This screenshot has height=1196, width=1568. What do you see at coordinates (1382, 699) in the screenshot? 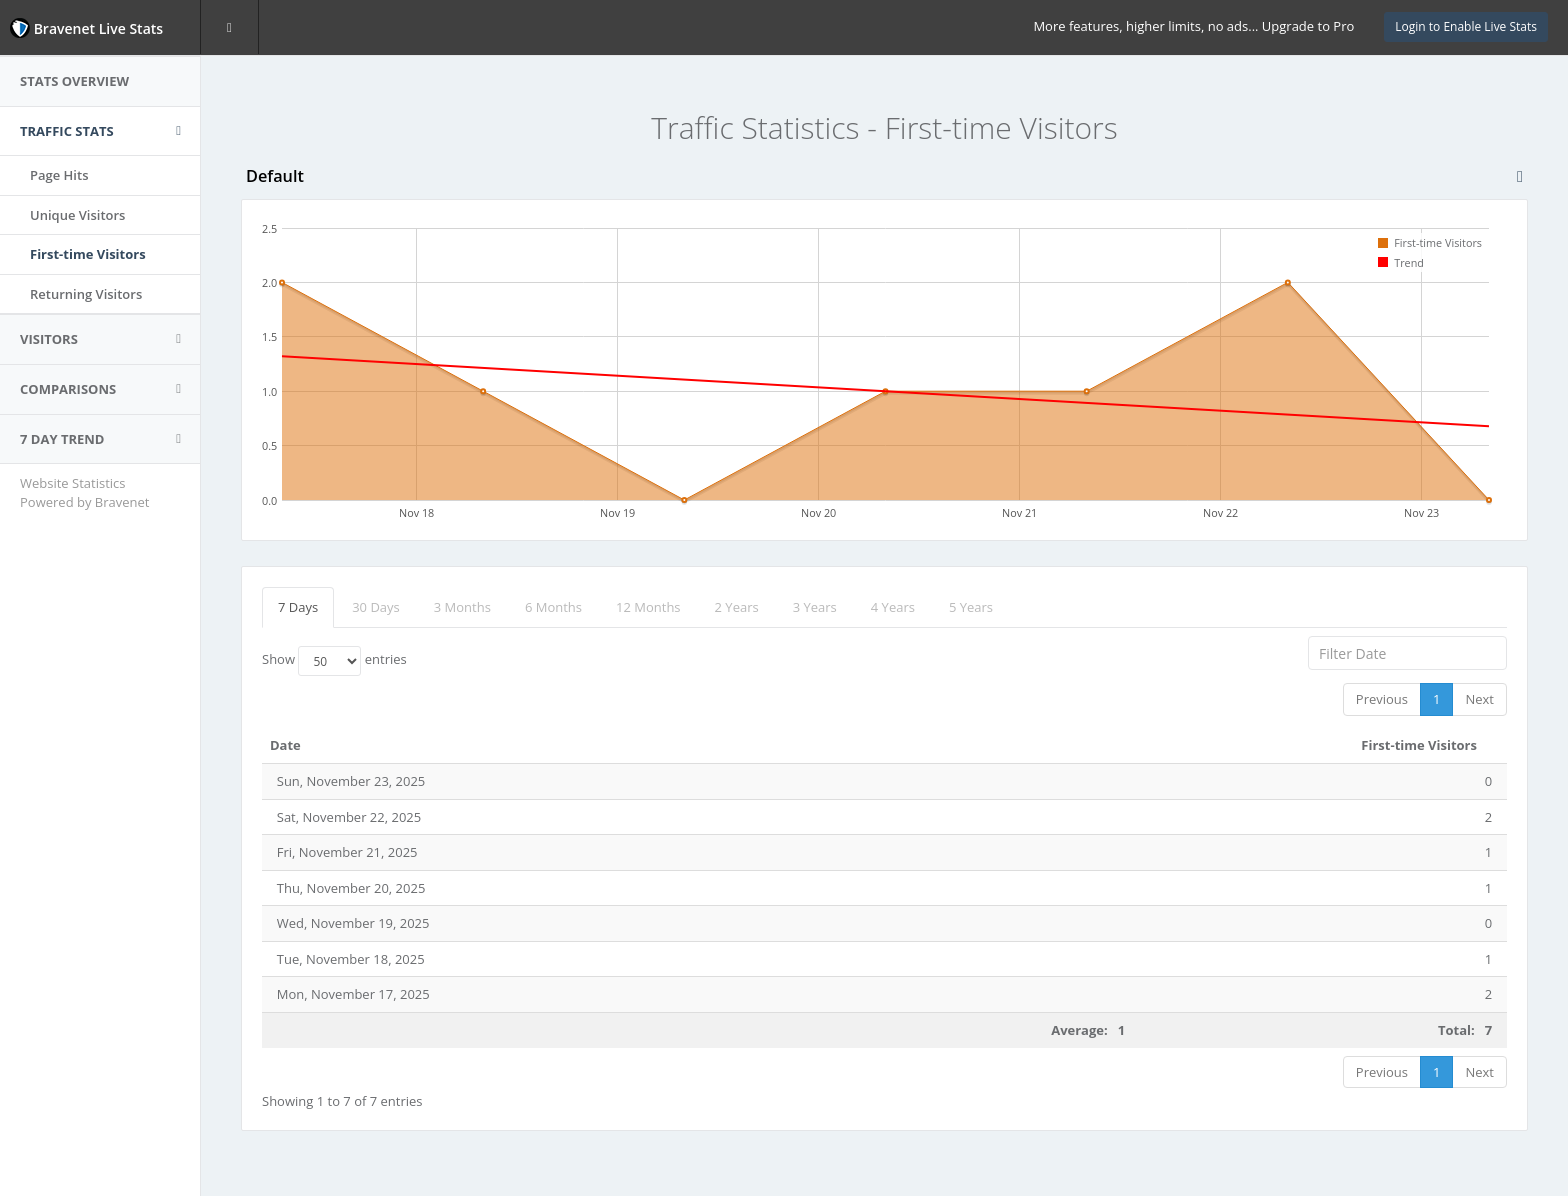
I see `Previous` at bounding box center [1382, 699].